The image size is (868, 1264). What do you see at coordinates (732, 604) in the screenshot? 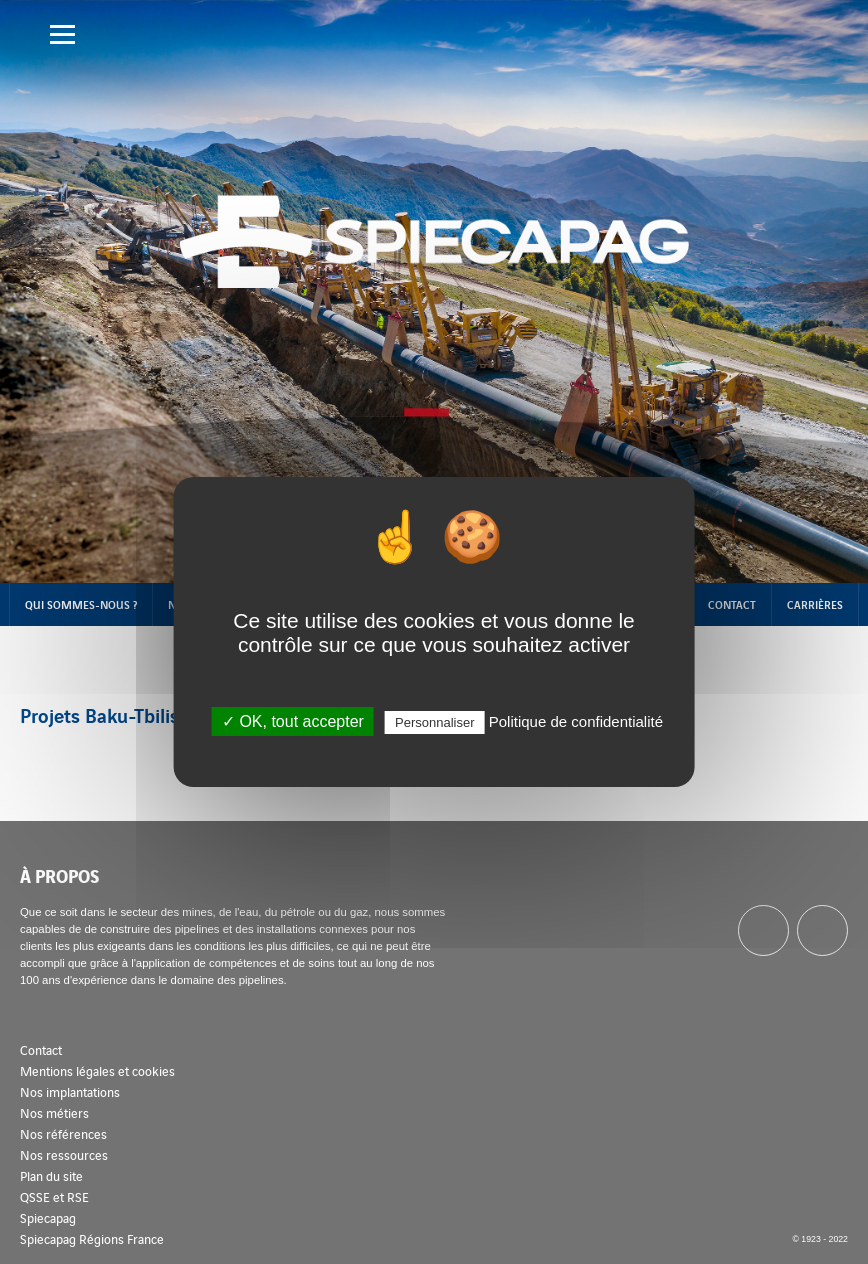
I see `Contact` at bounding box center [732, 604].